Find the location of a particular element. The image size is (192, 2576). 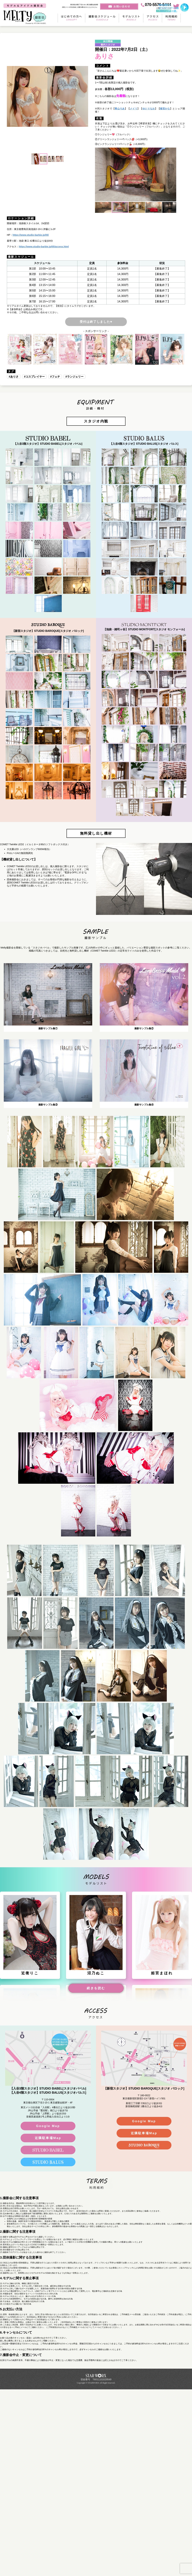

https://www.studio-barbie.jp/05/access.html is located at coordinates (44, 246).